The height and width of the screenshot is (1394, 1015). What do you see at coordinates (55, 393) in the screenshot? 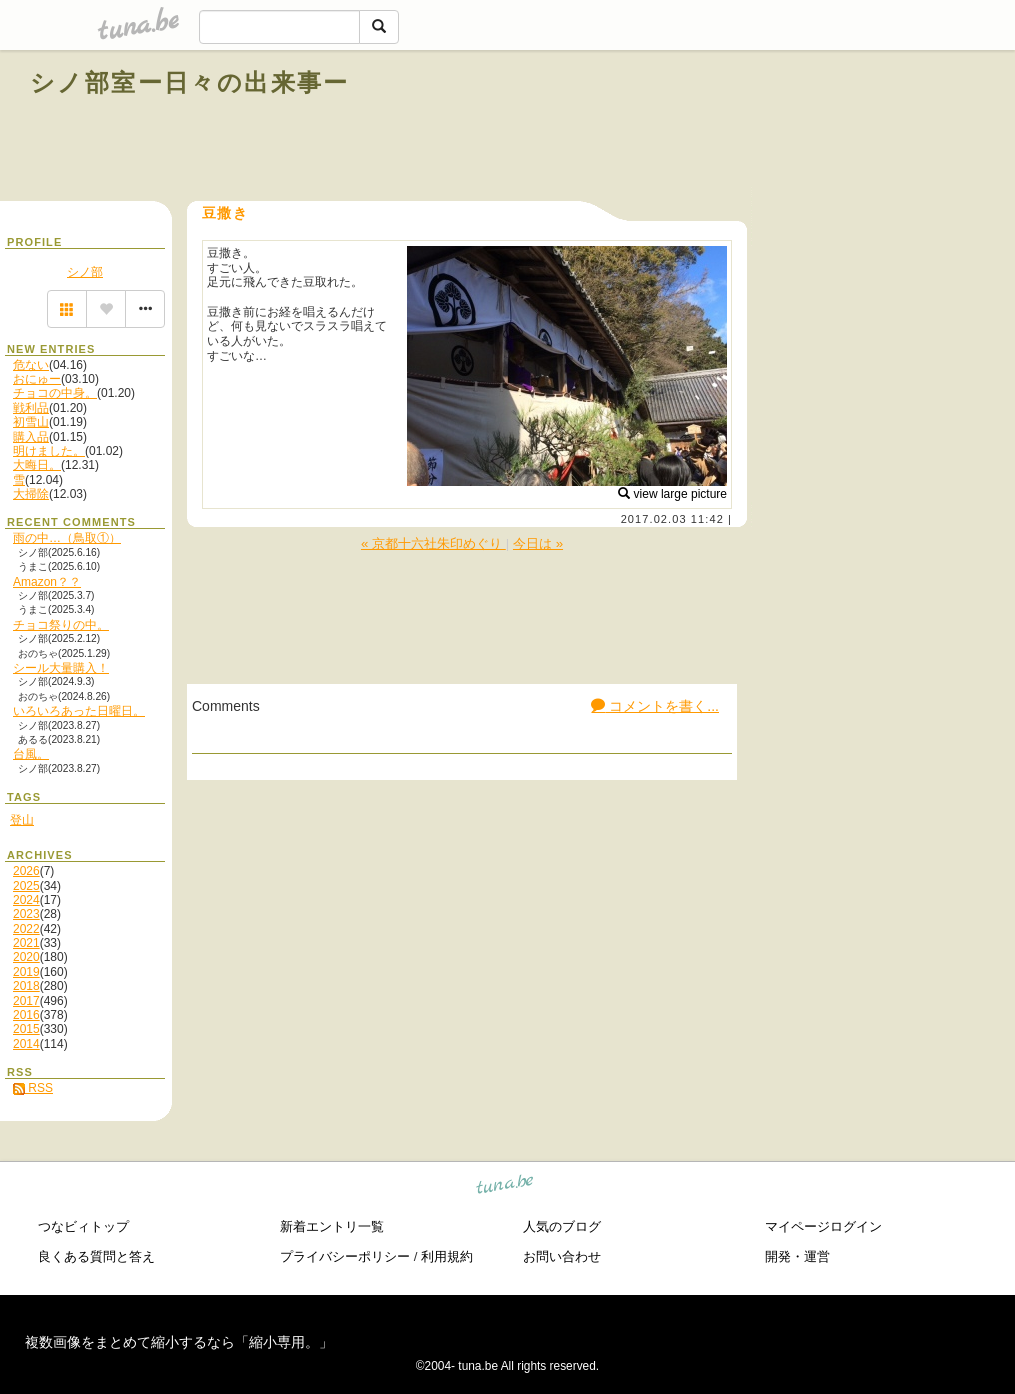
I see `チョコの中身。` at bounding box center [55, 393].